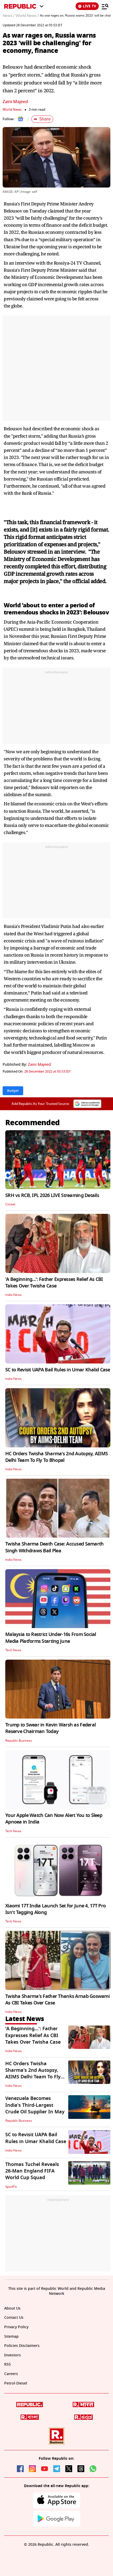 This screenshot has height=2576, width=113. What do you see at coordinates (11, 2186) in the screenshot?
I see `SportFit` at bounding box center [11, 2186].